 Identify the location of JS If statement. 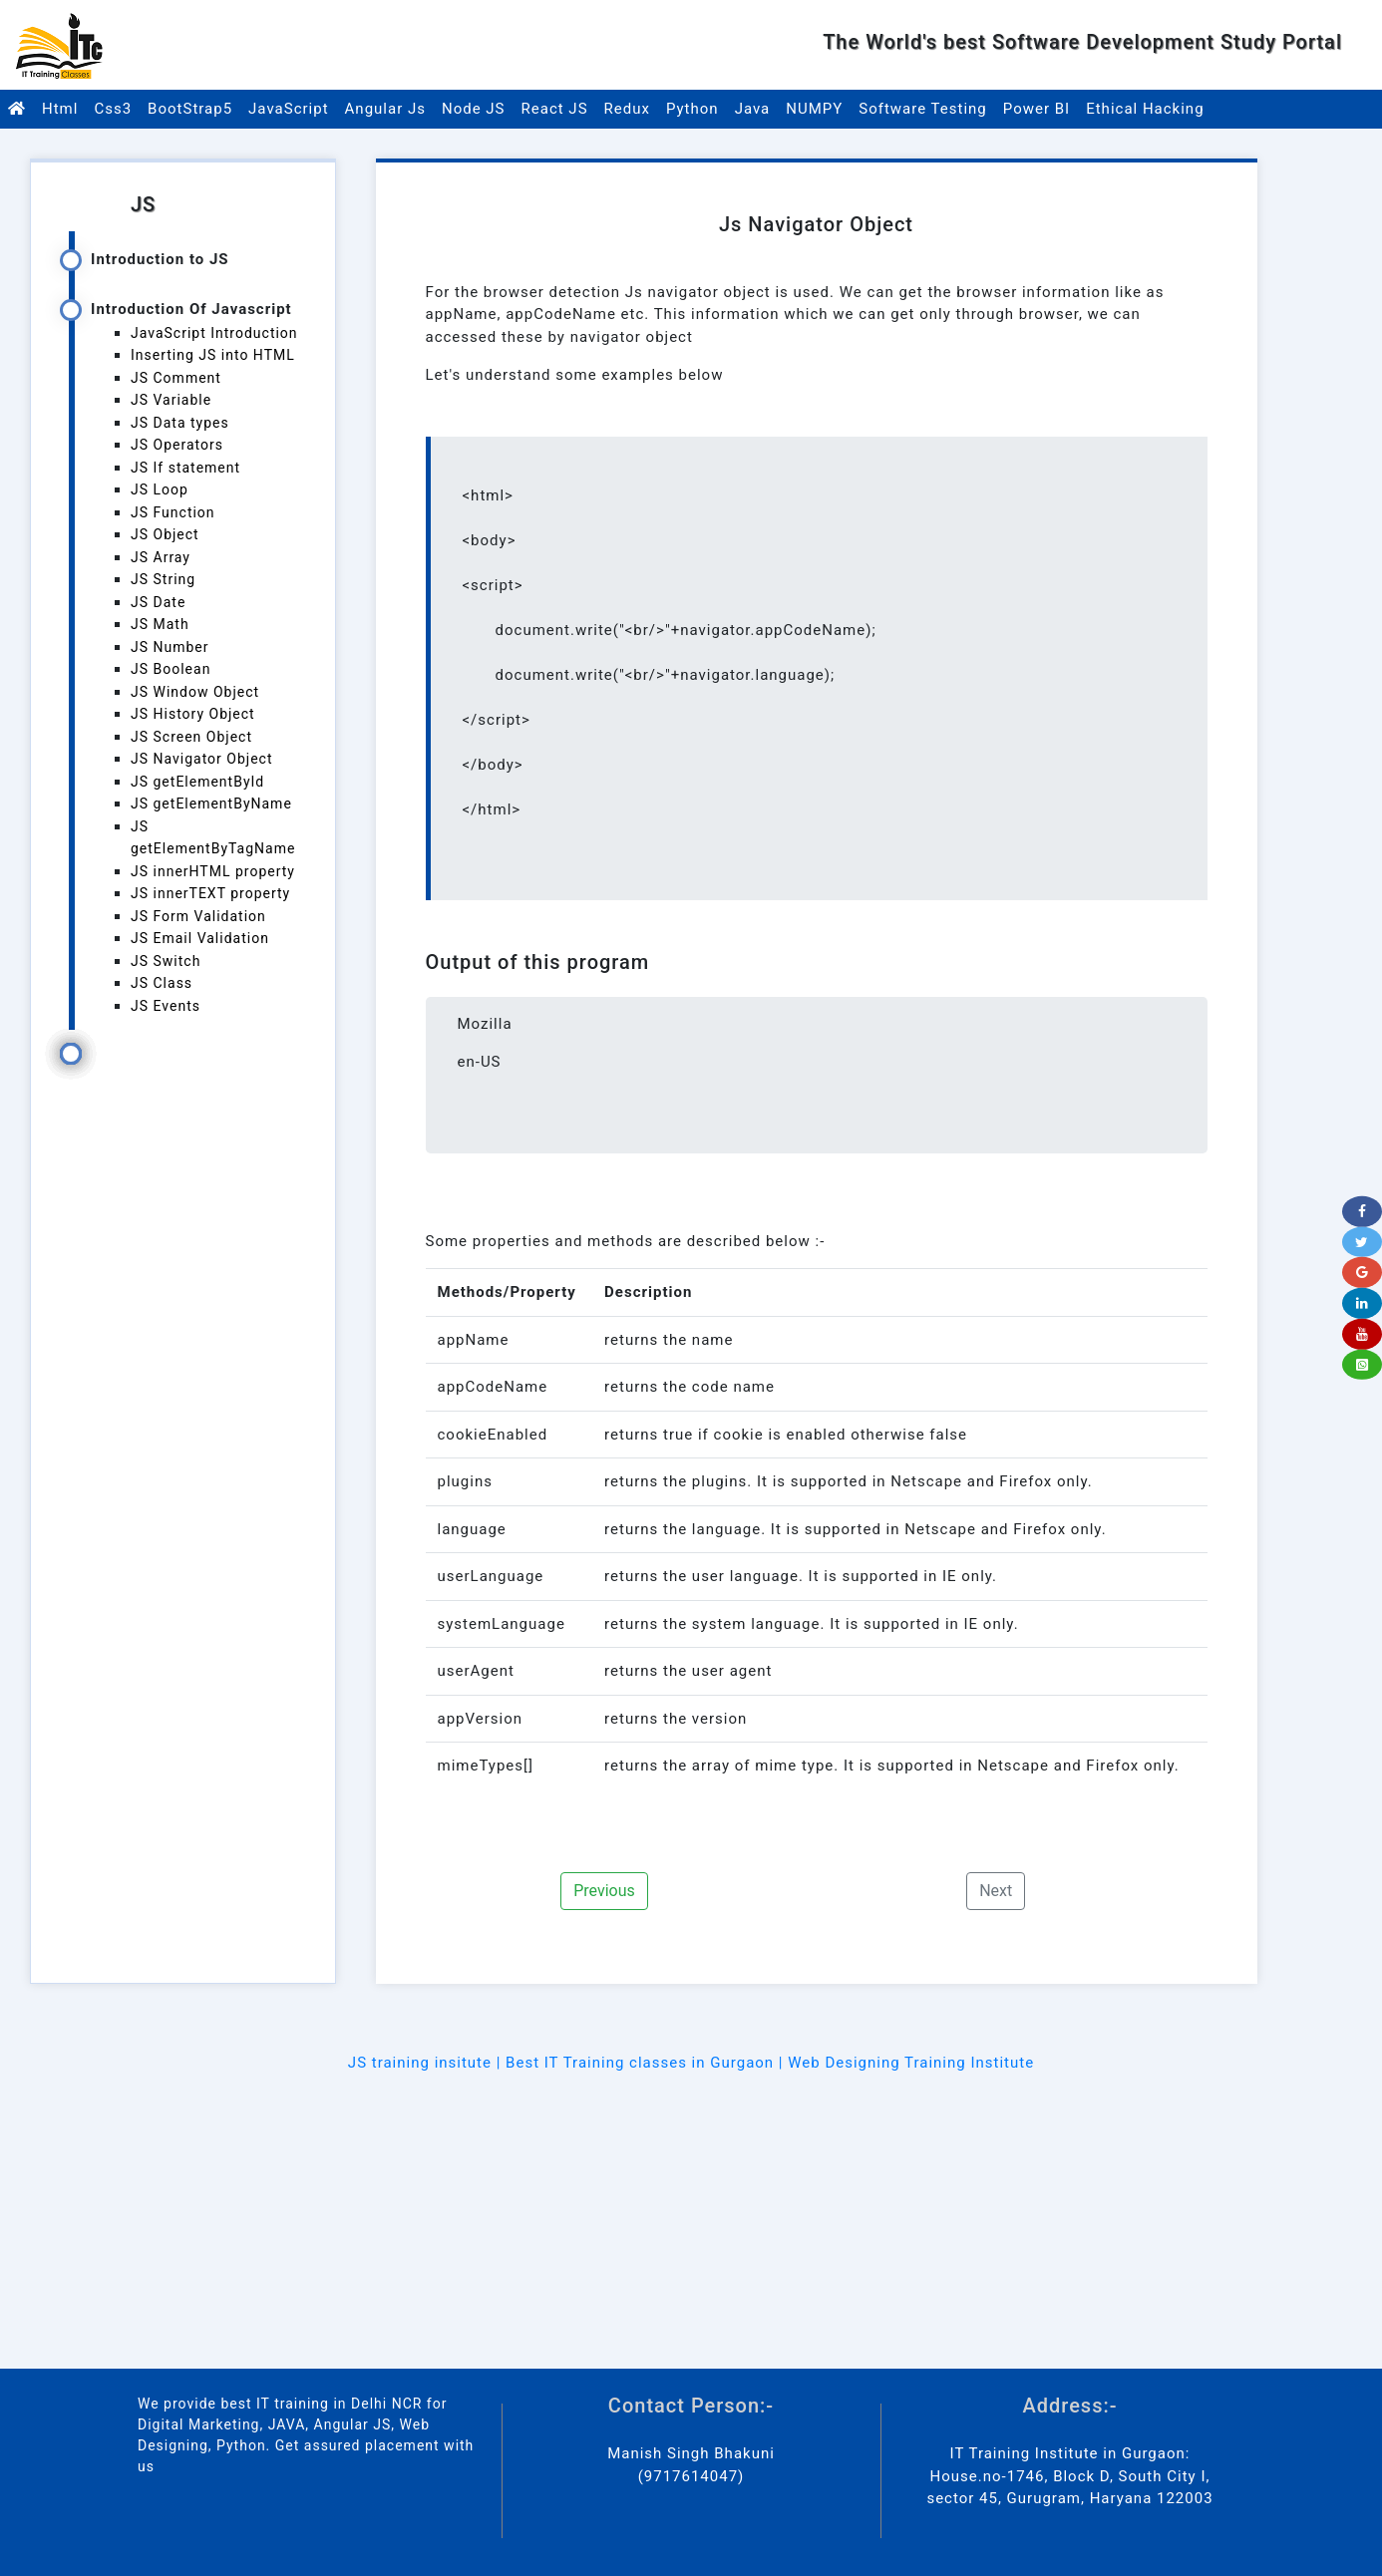
(185, 468).